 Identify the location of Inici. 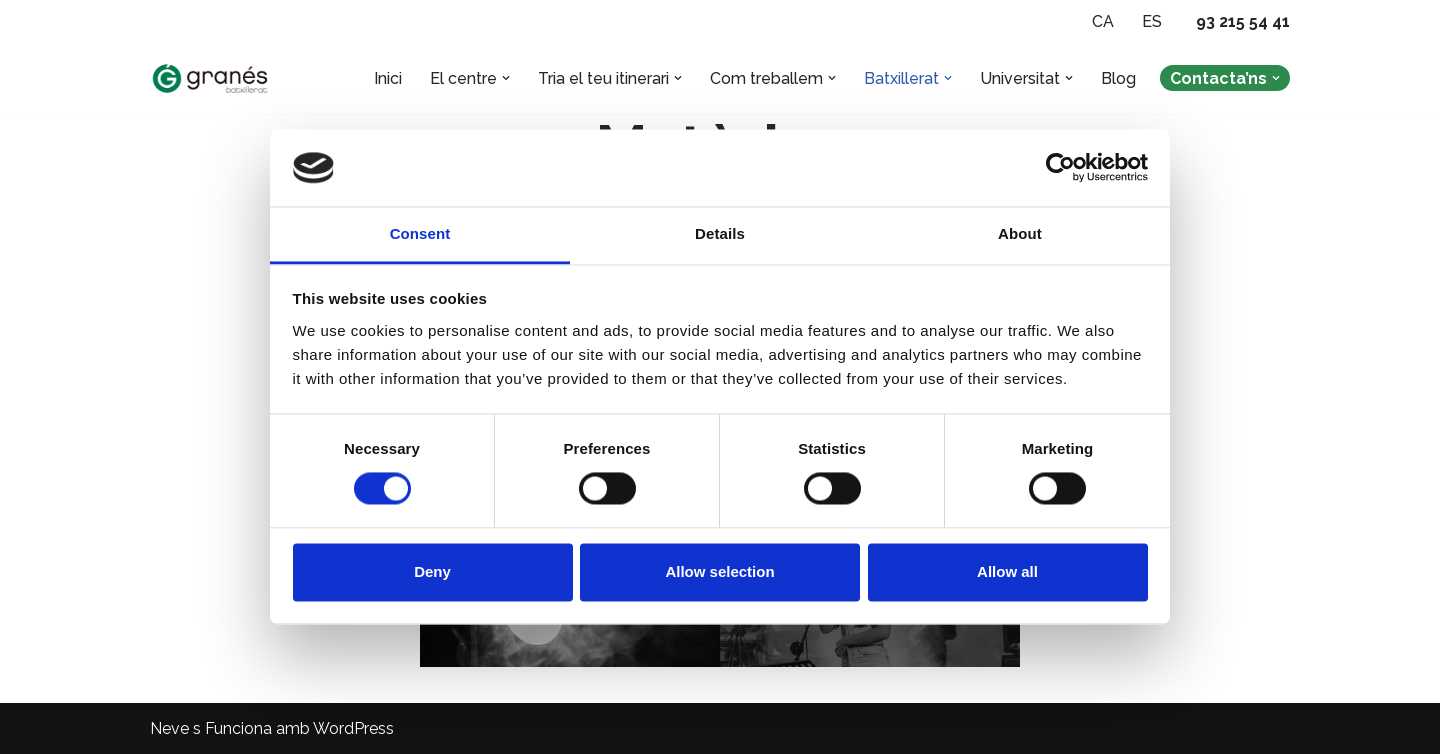
(388, 78).